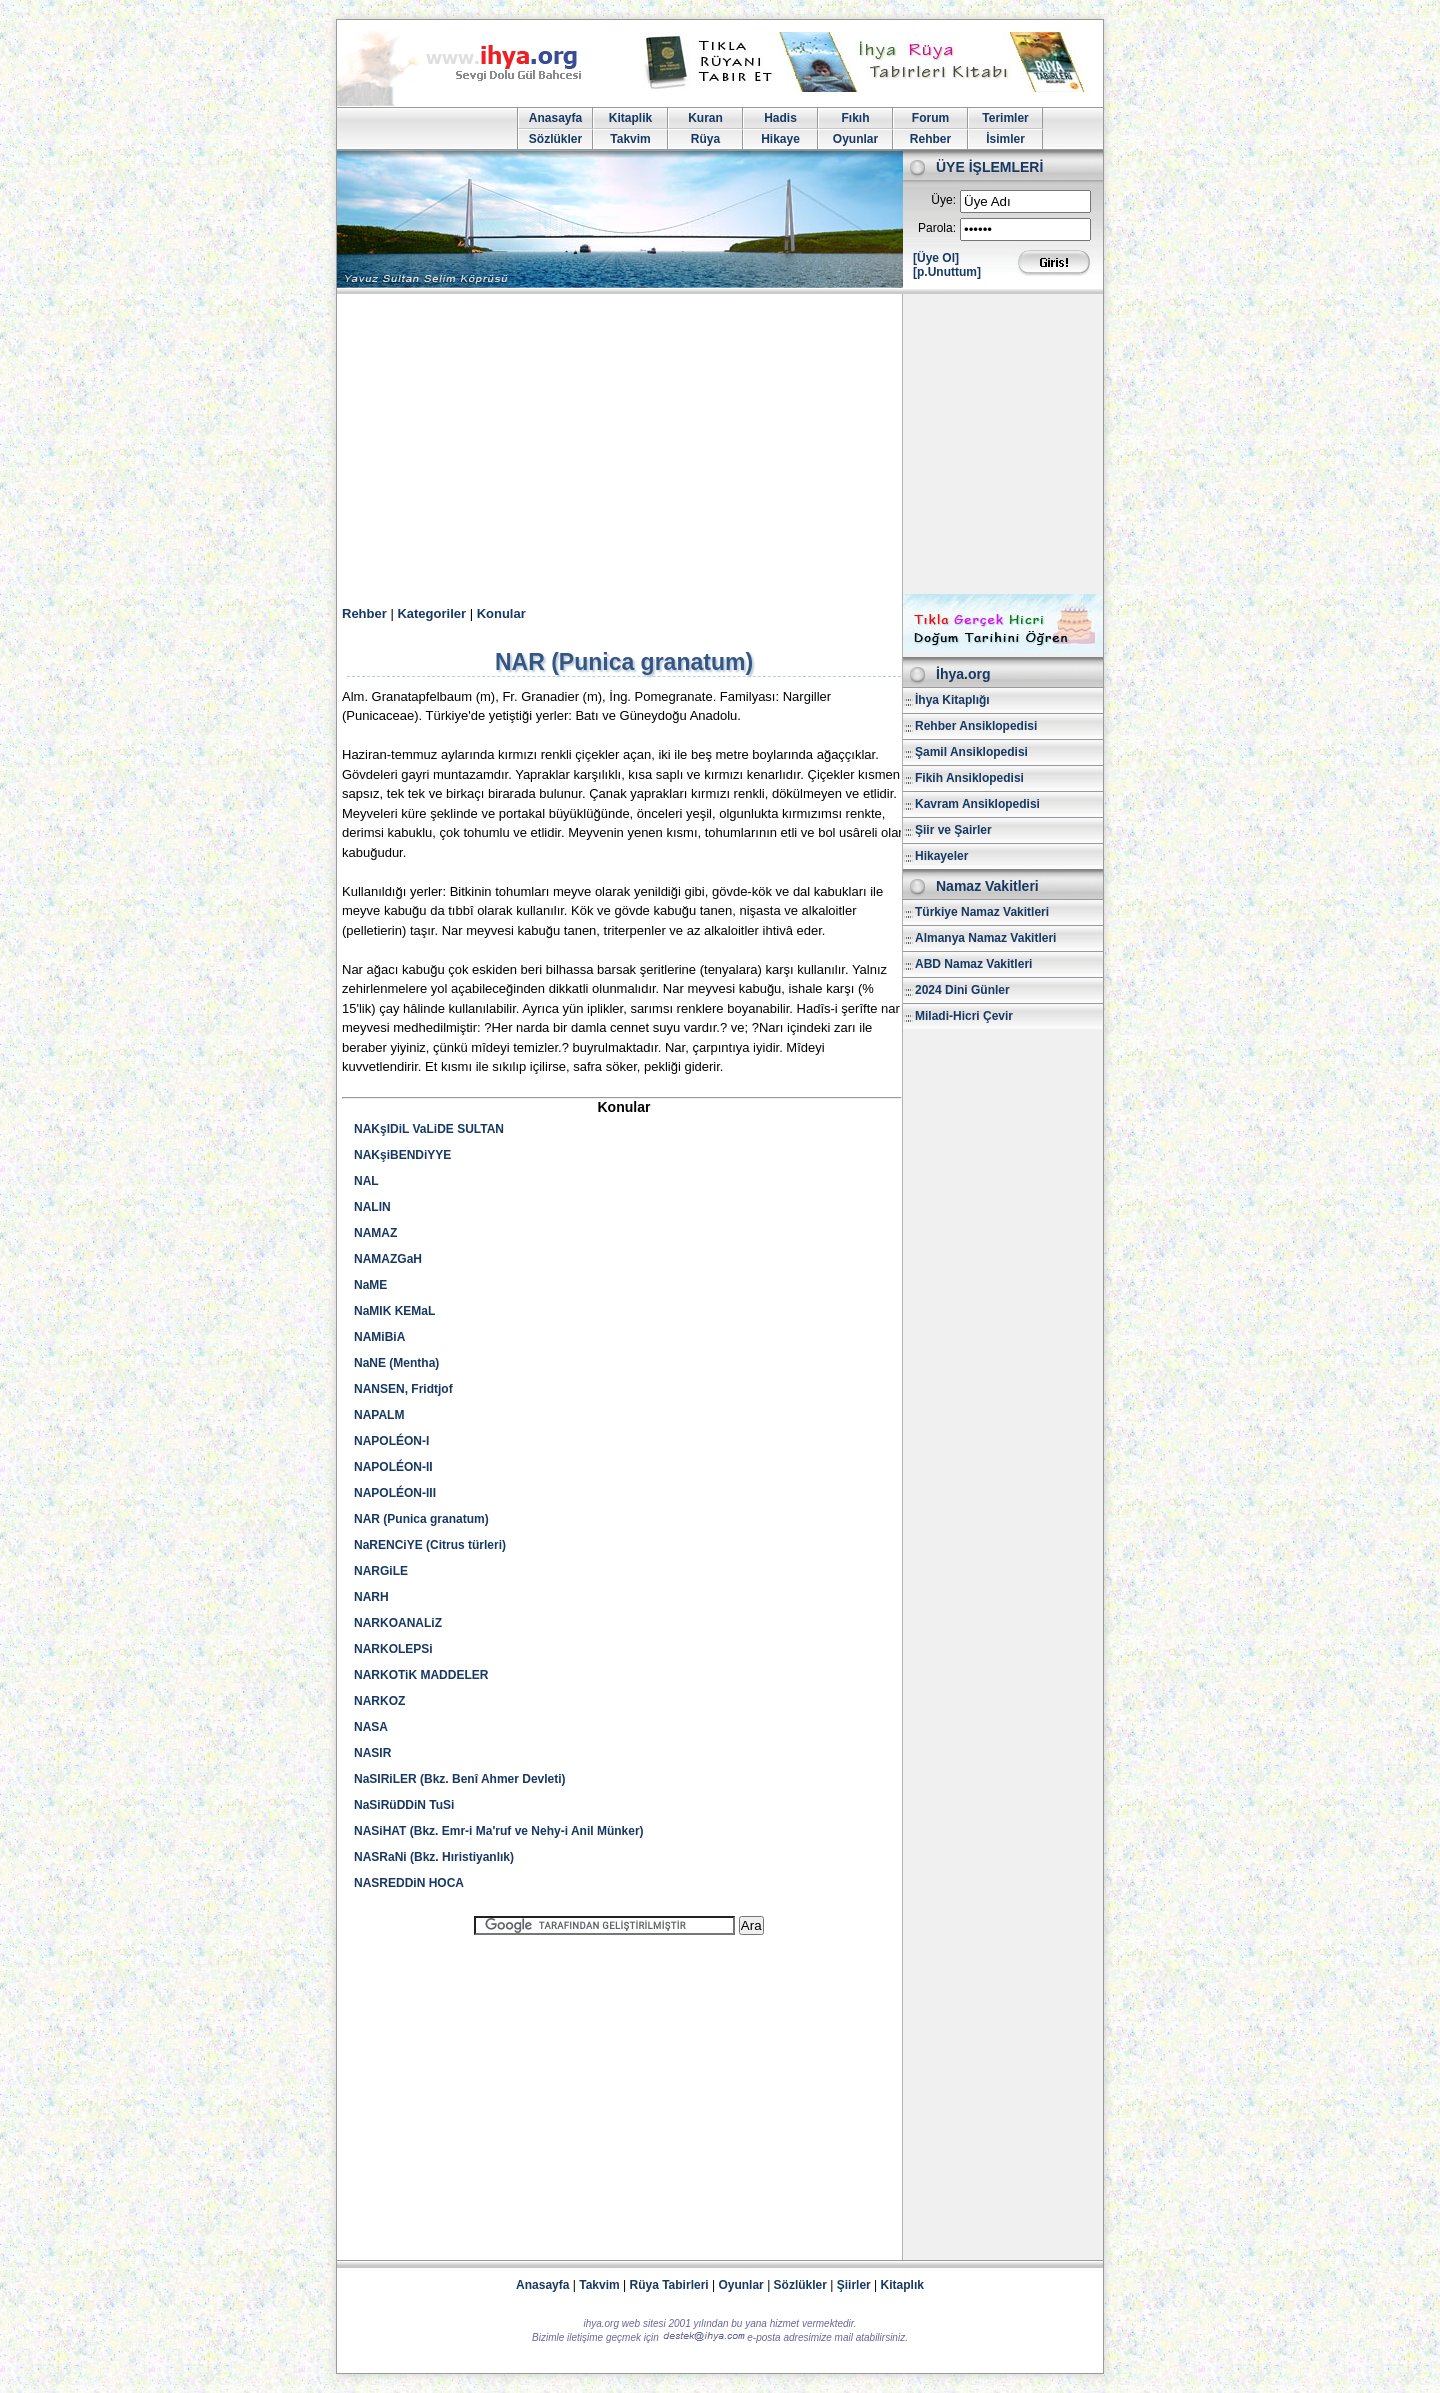  Describe the element at coordinates (969, 778) in the screenshot. I see `Fikih Ansiklopedisi` at that location.